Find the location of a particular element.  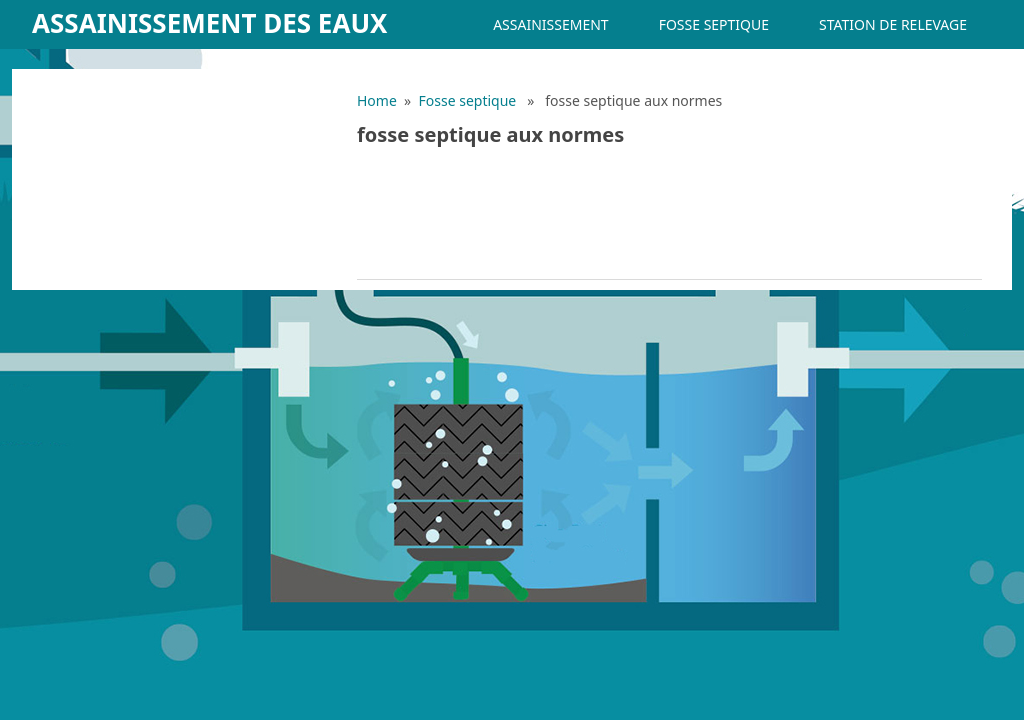

Assainissement is located at coordinates (550, 24).